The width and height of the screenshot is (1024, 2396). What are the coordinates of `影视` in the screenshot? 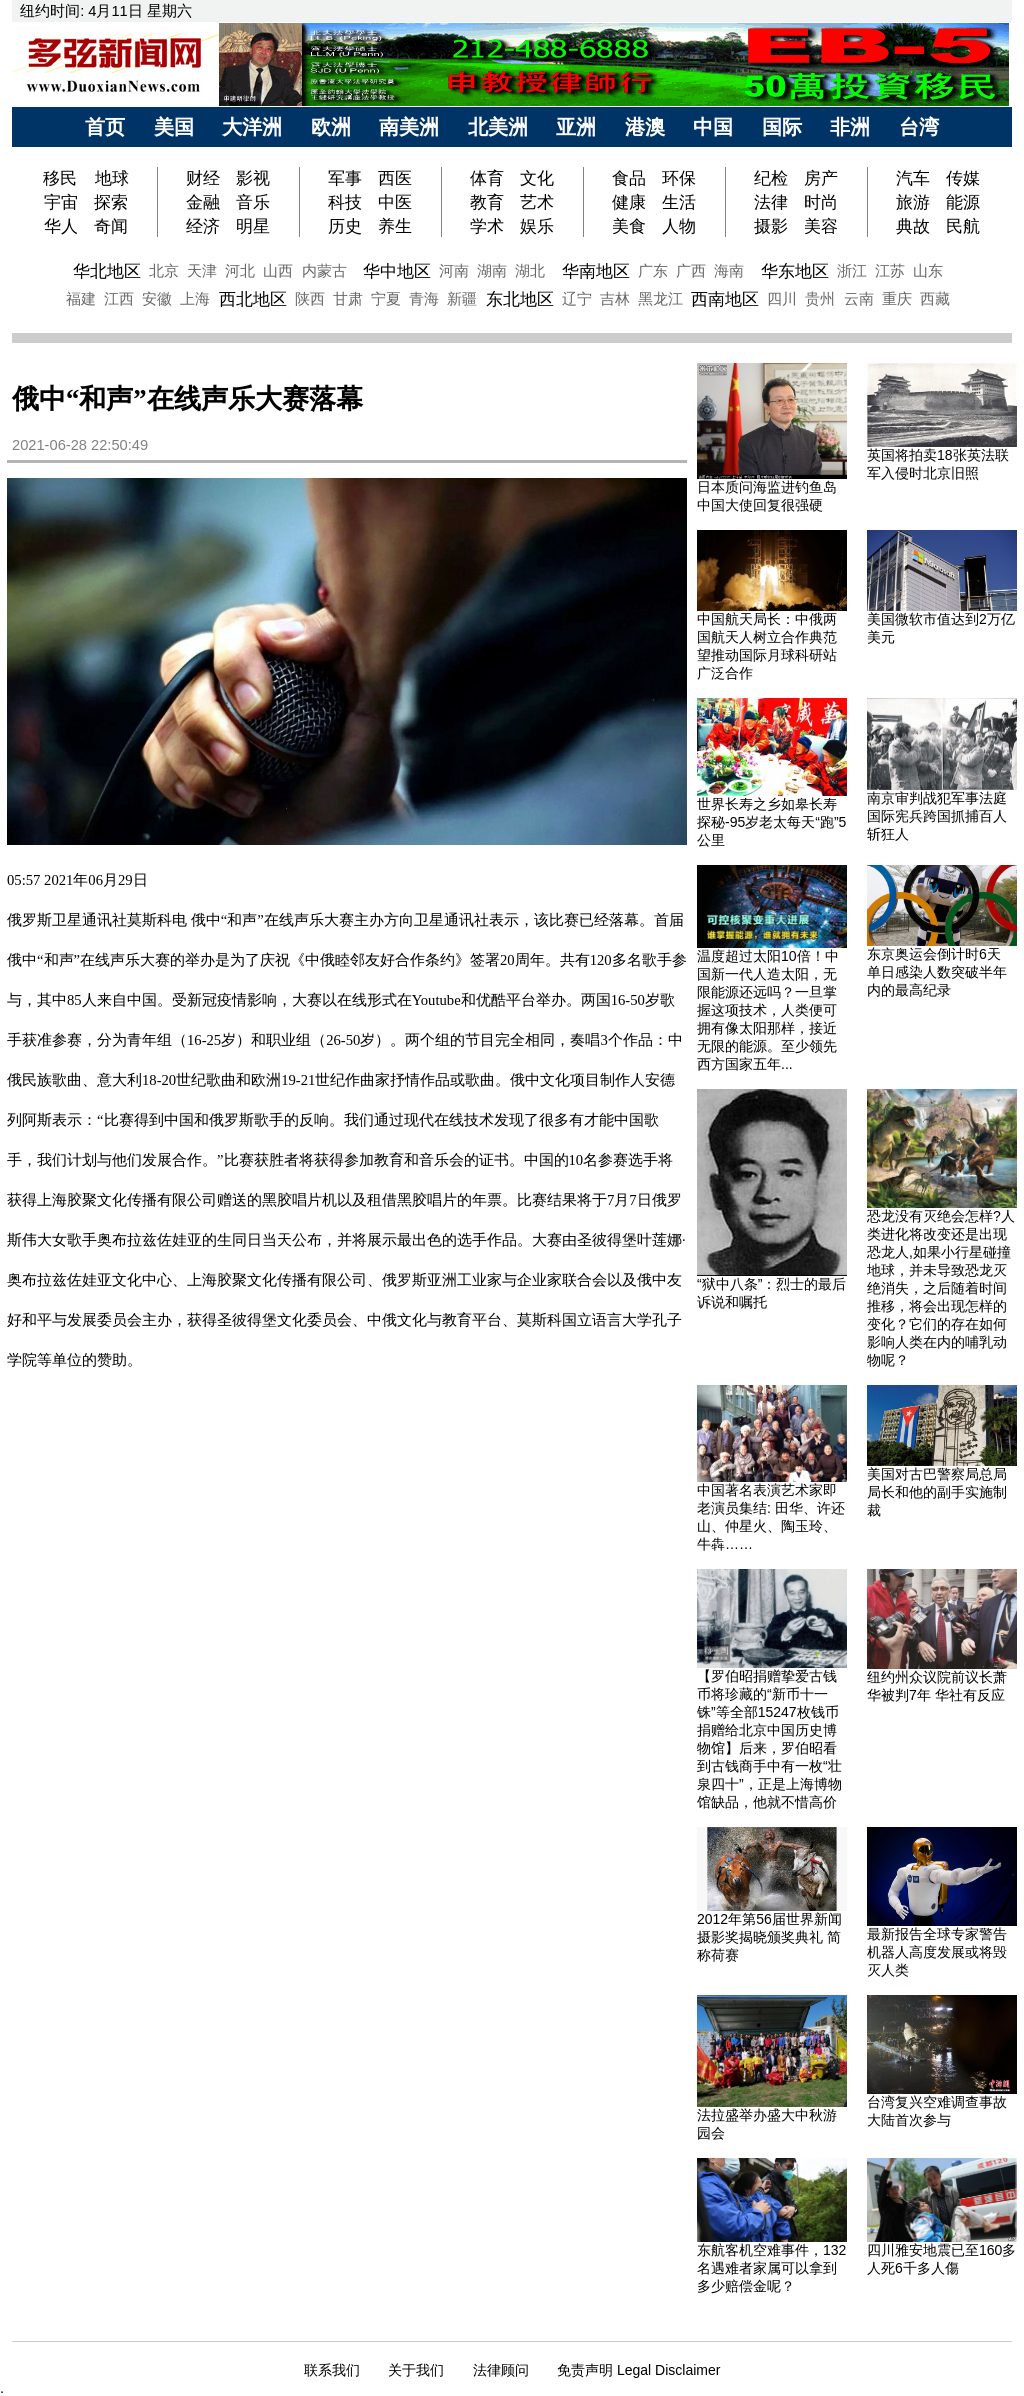 It's located at (253, 178).